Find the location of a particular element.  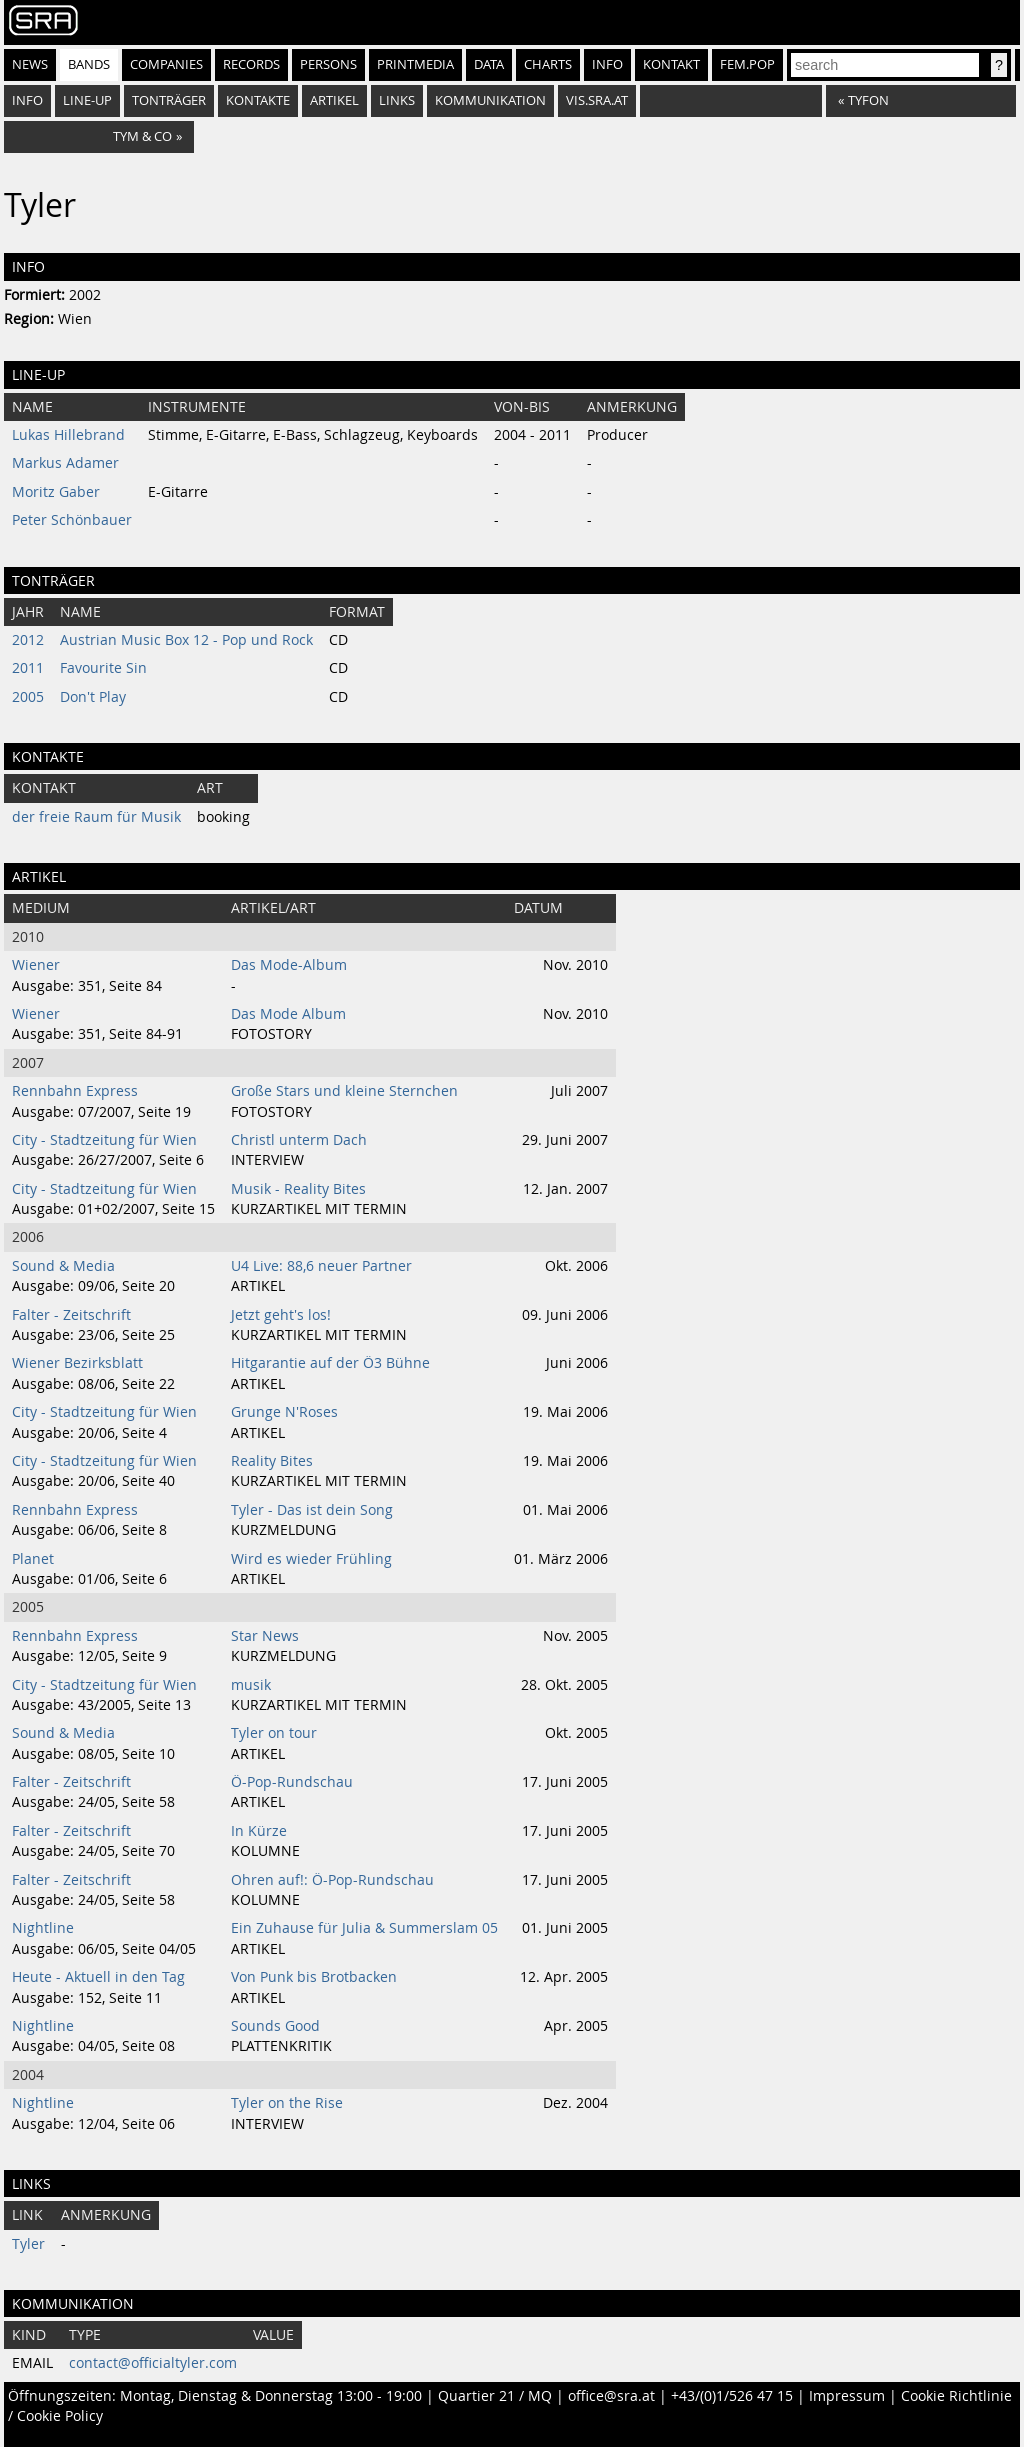

Ein Zuhause für Julia & Summerslam 05 is located at coordinates (364, 1928).